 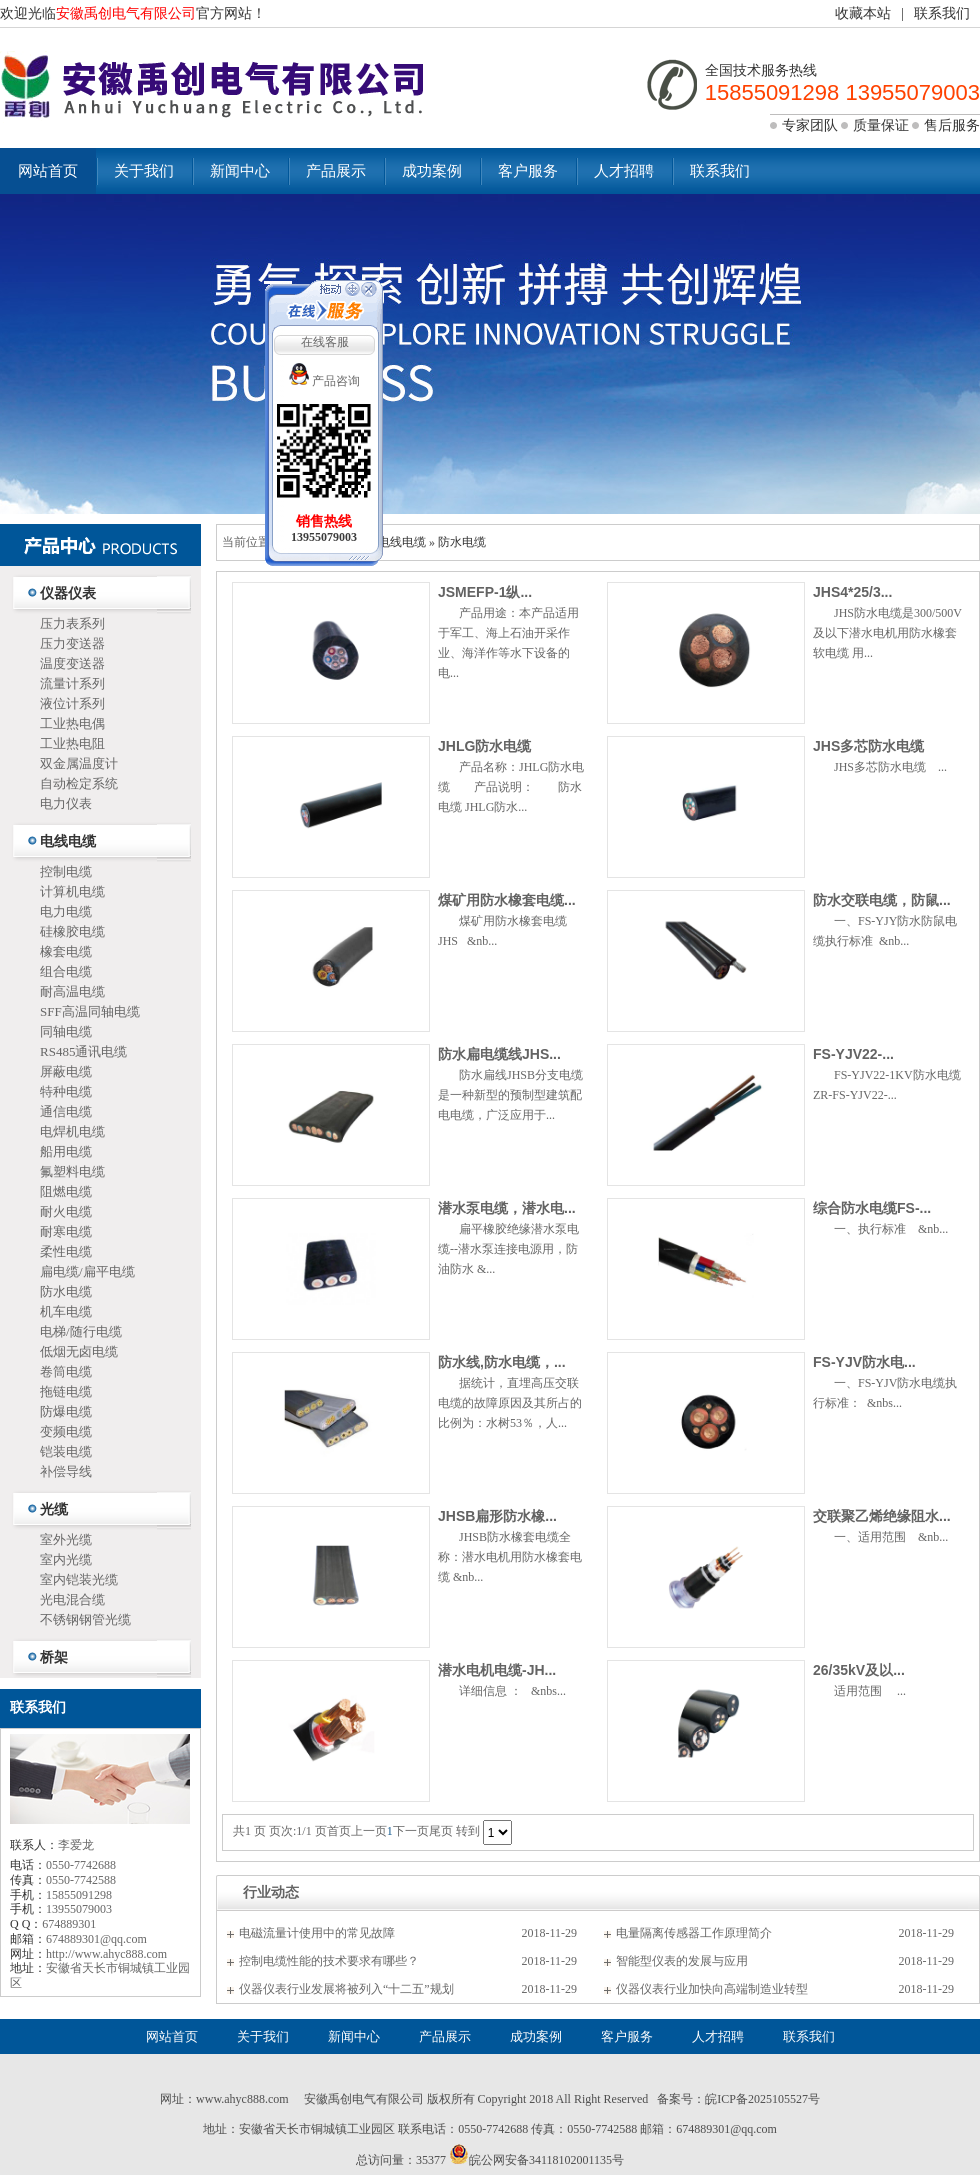 What do you see at coordinates (852, 592) in the screenshot?
I see `JHS4*25/3...` at bounding box center [852, 592].